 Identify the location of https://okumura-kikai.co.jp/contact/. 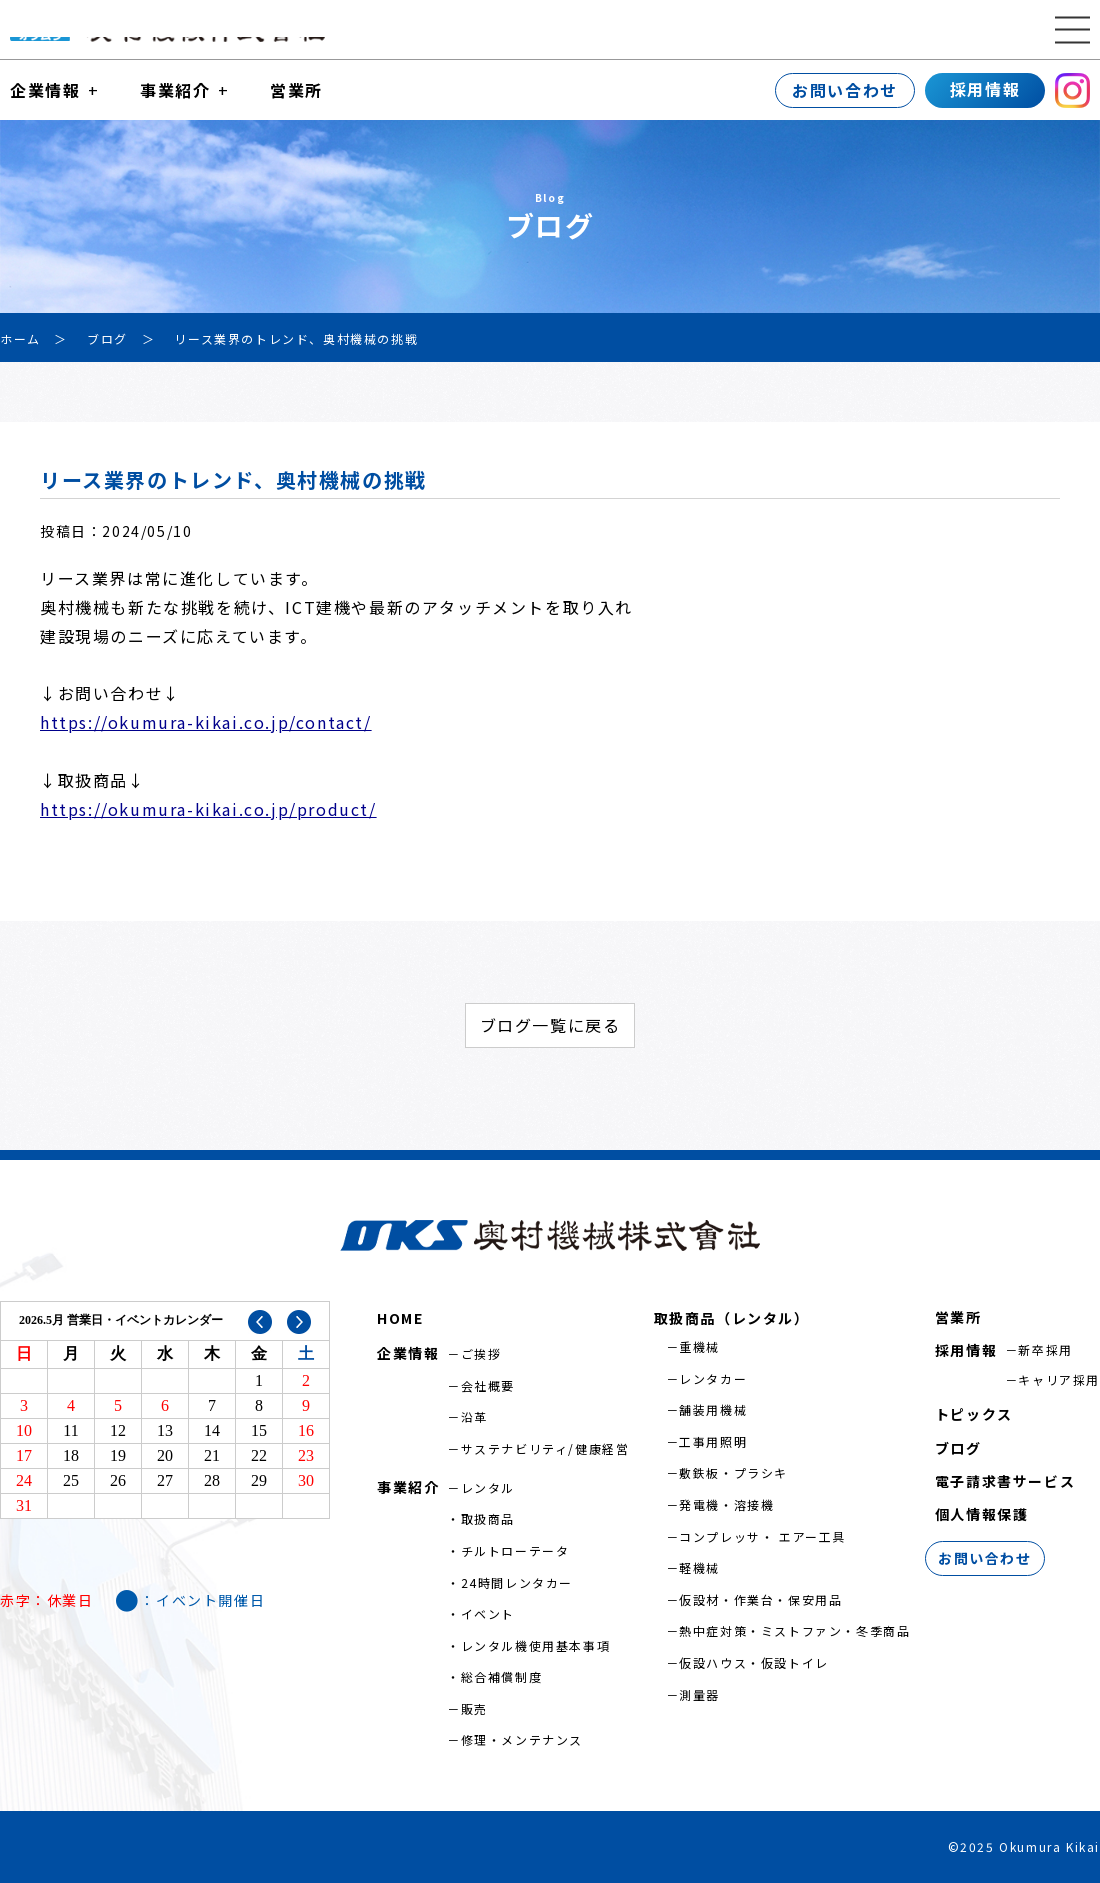
(206, 722).